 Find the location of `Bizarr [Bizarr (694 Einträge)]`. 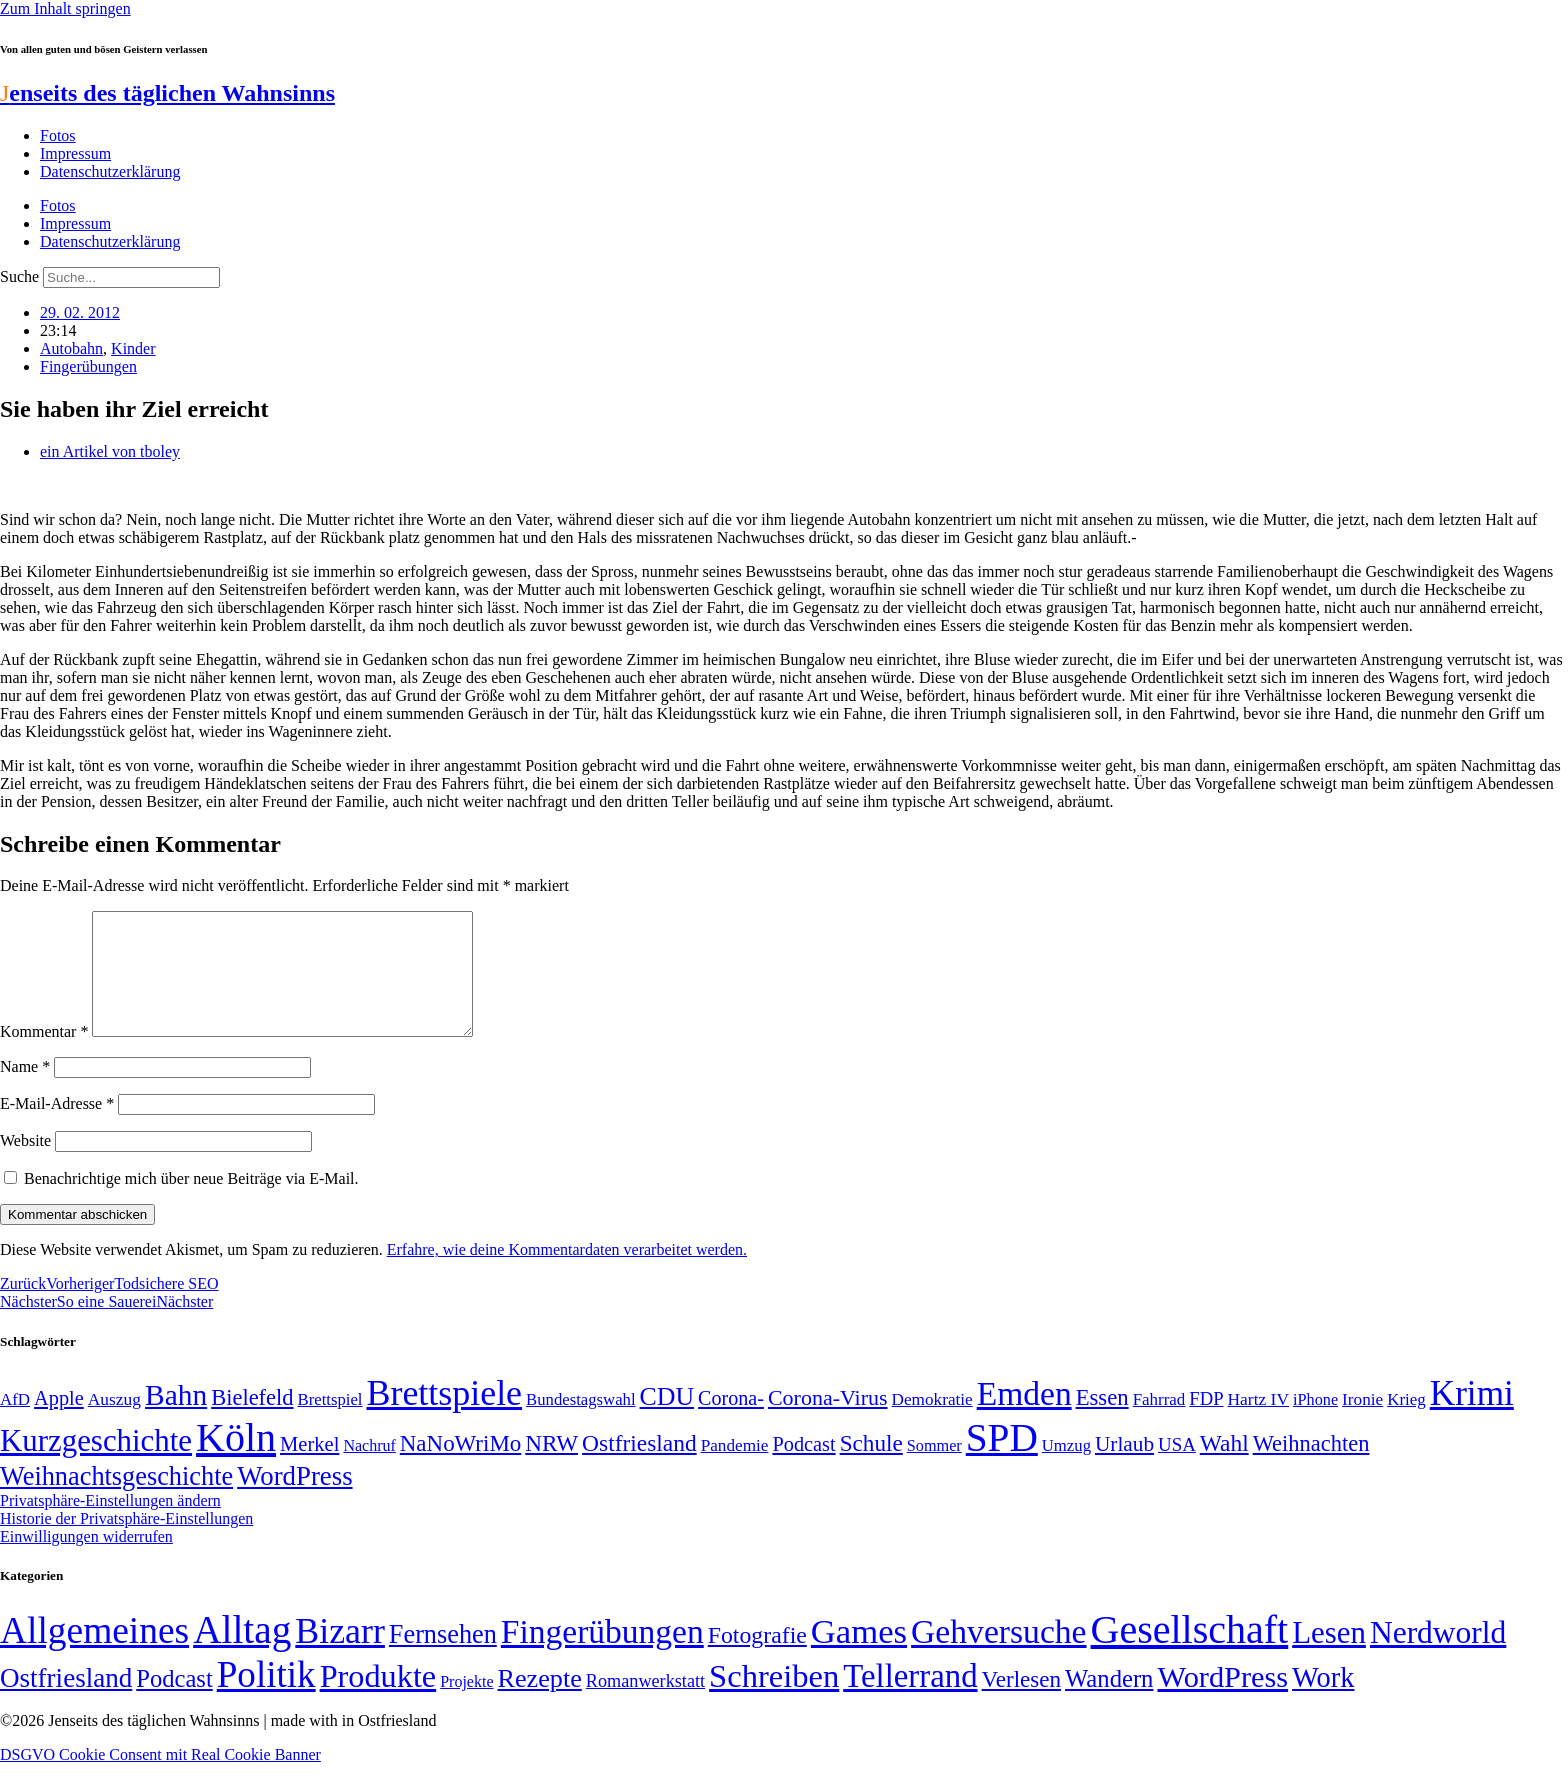

Bizarr [Bizarr (694 Einträge)] is located at coordinates (340, 1655).